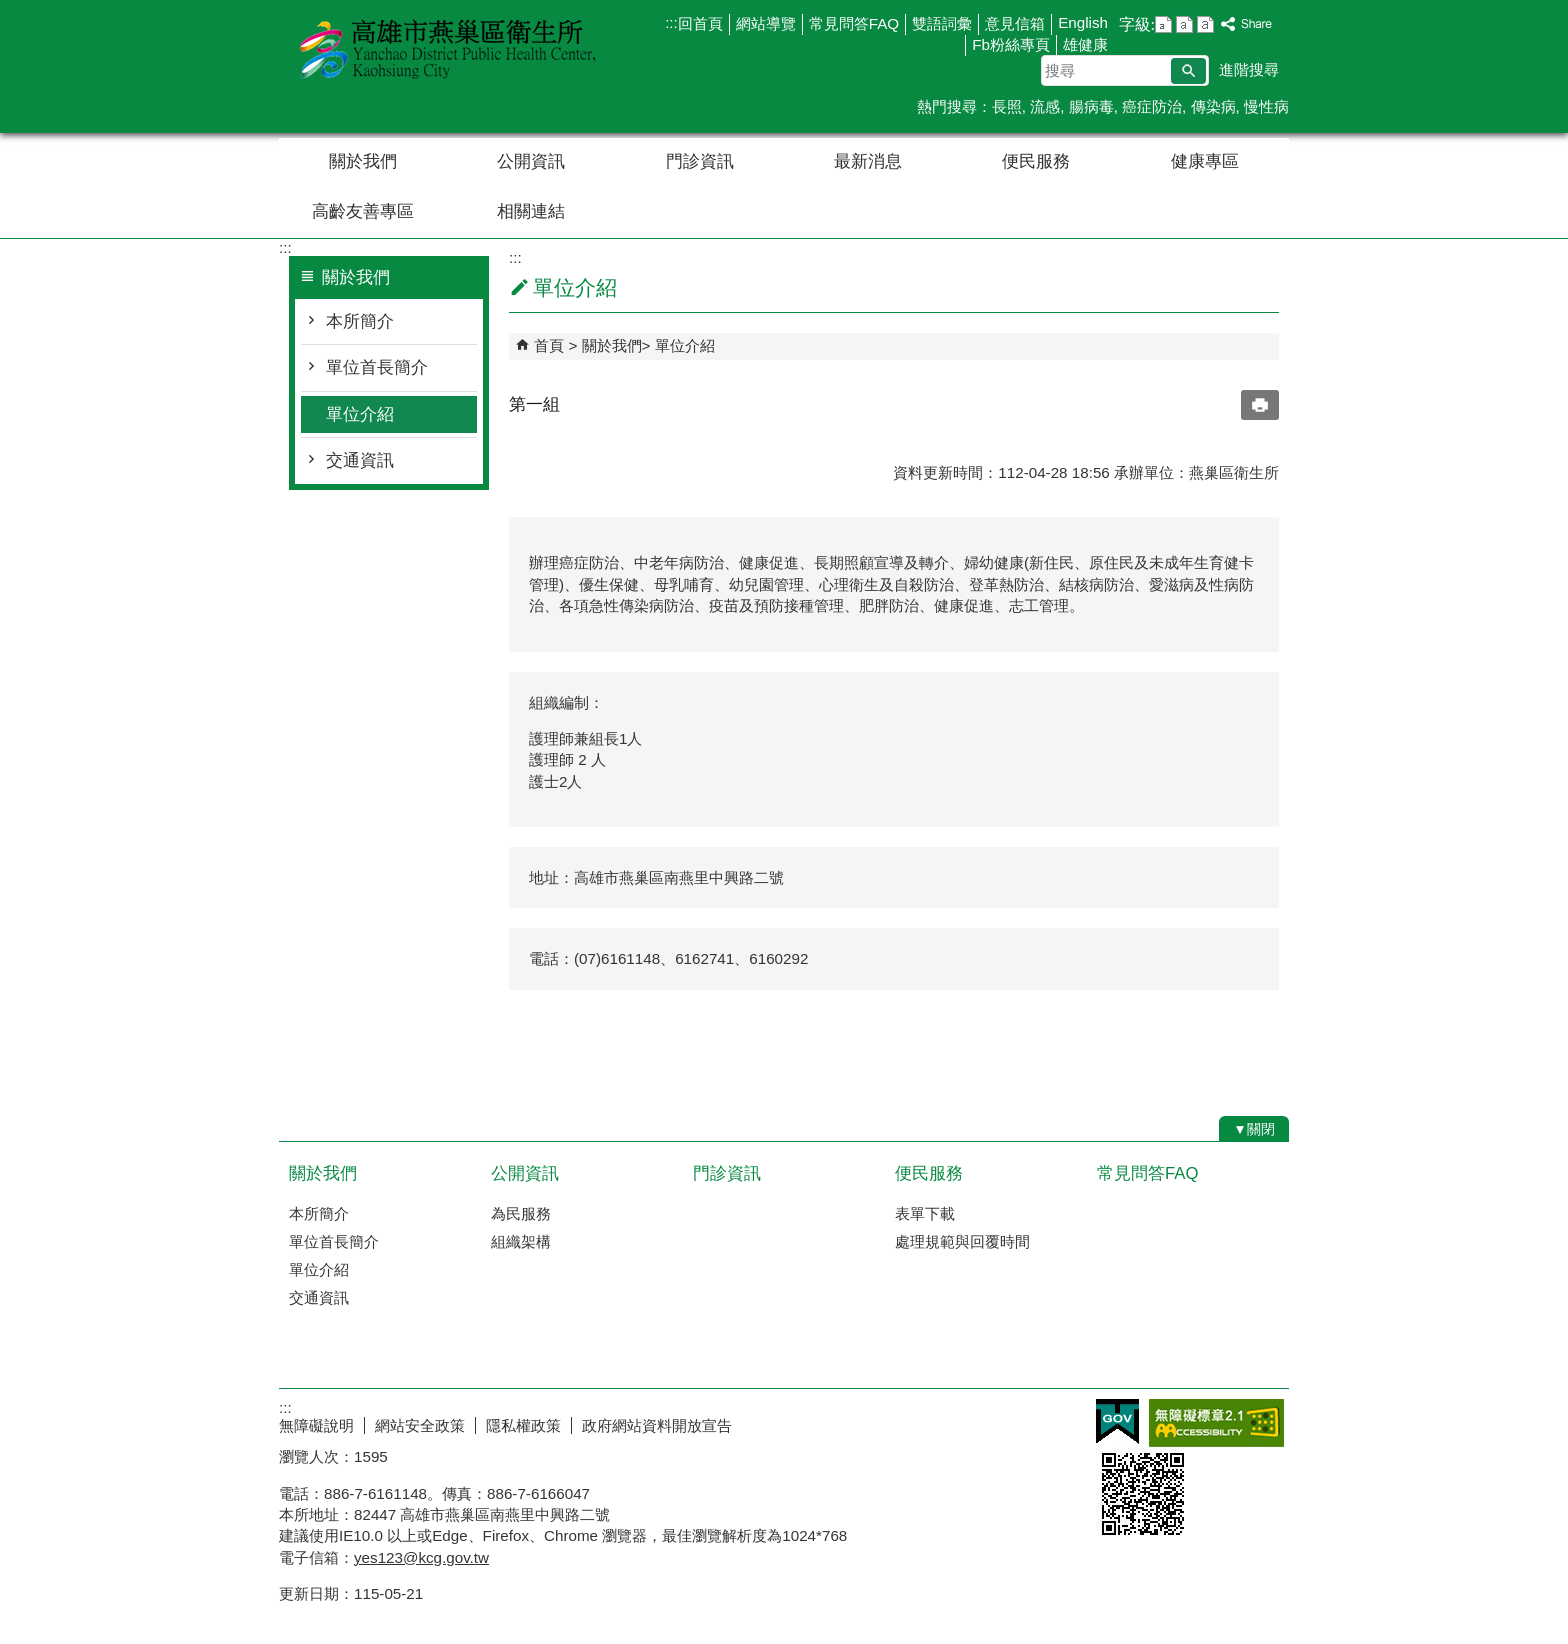 The height and width of the screenshot is (1644, 1568). Describe the element at coordinates (1205, 161) in the screenshot. I see `健康專區` at that location.